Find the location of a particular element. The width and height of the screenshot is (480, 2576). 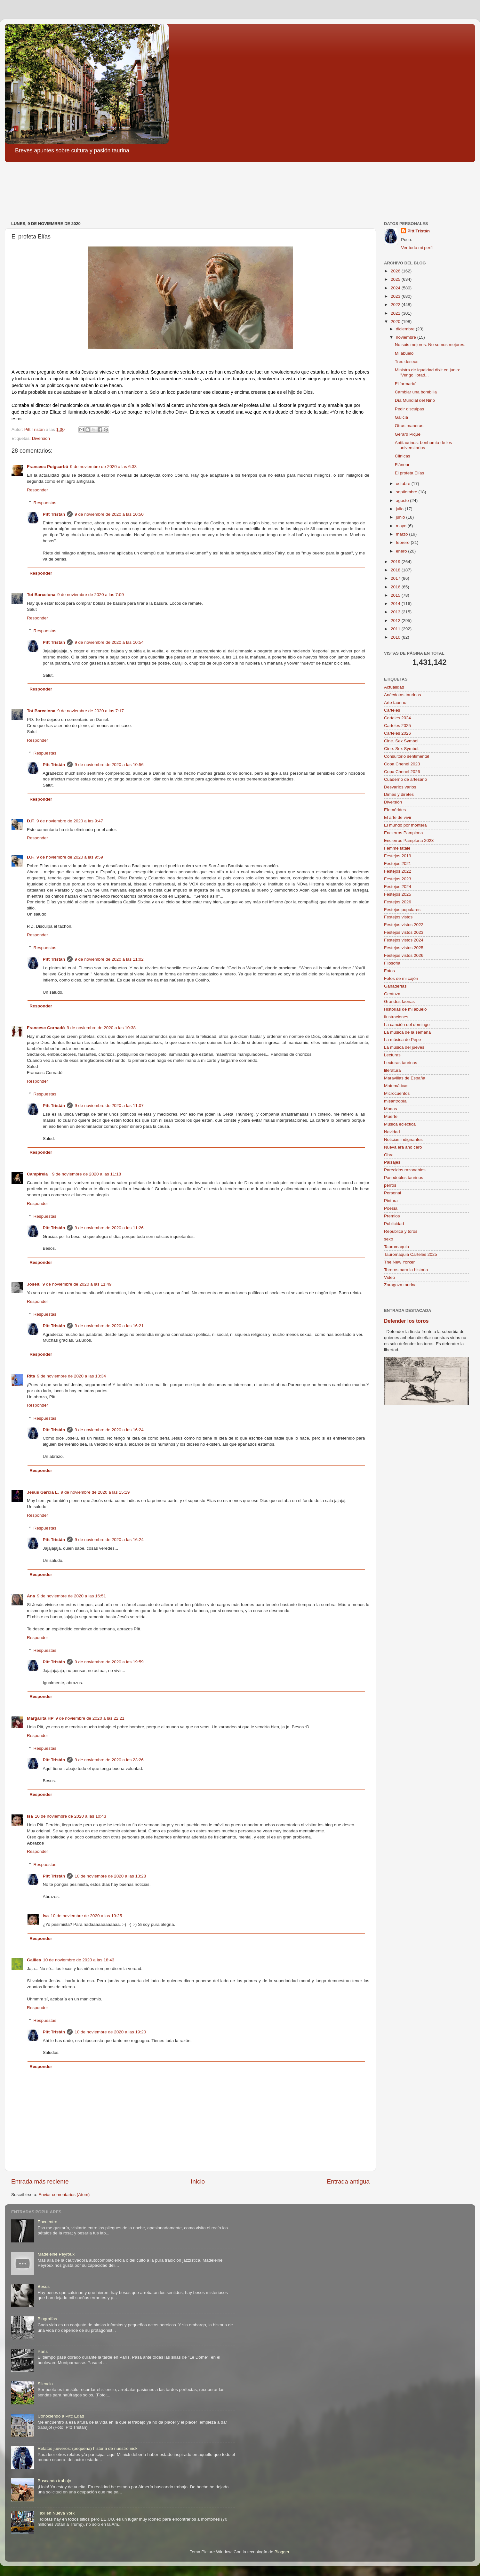

Ana is located at coordinates (31, 1596).